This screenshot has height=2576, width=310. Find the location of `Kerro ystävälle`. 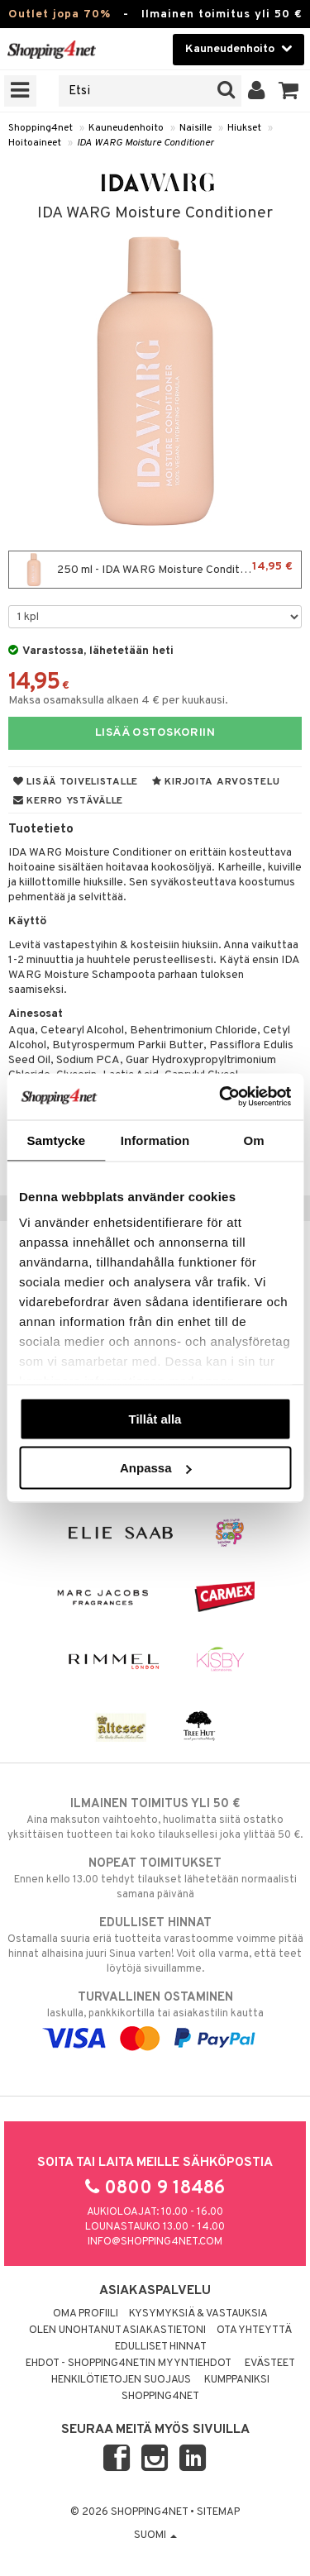

Kerro ystävälle is located at coordinates (68, 801).